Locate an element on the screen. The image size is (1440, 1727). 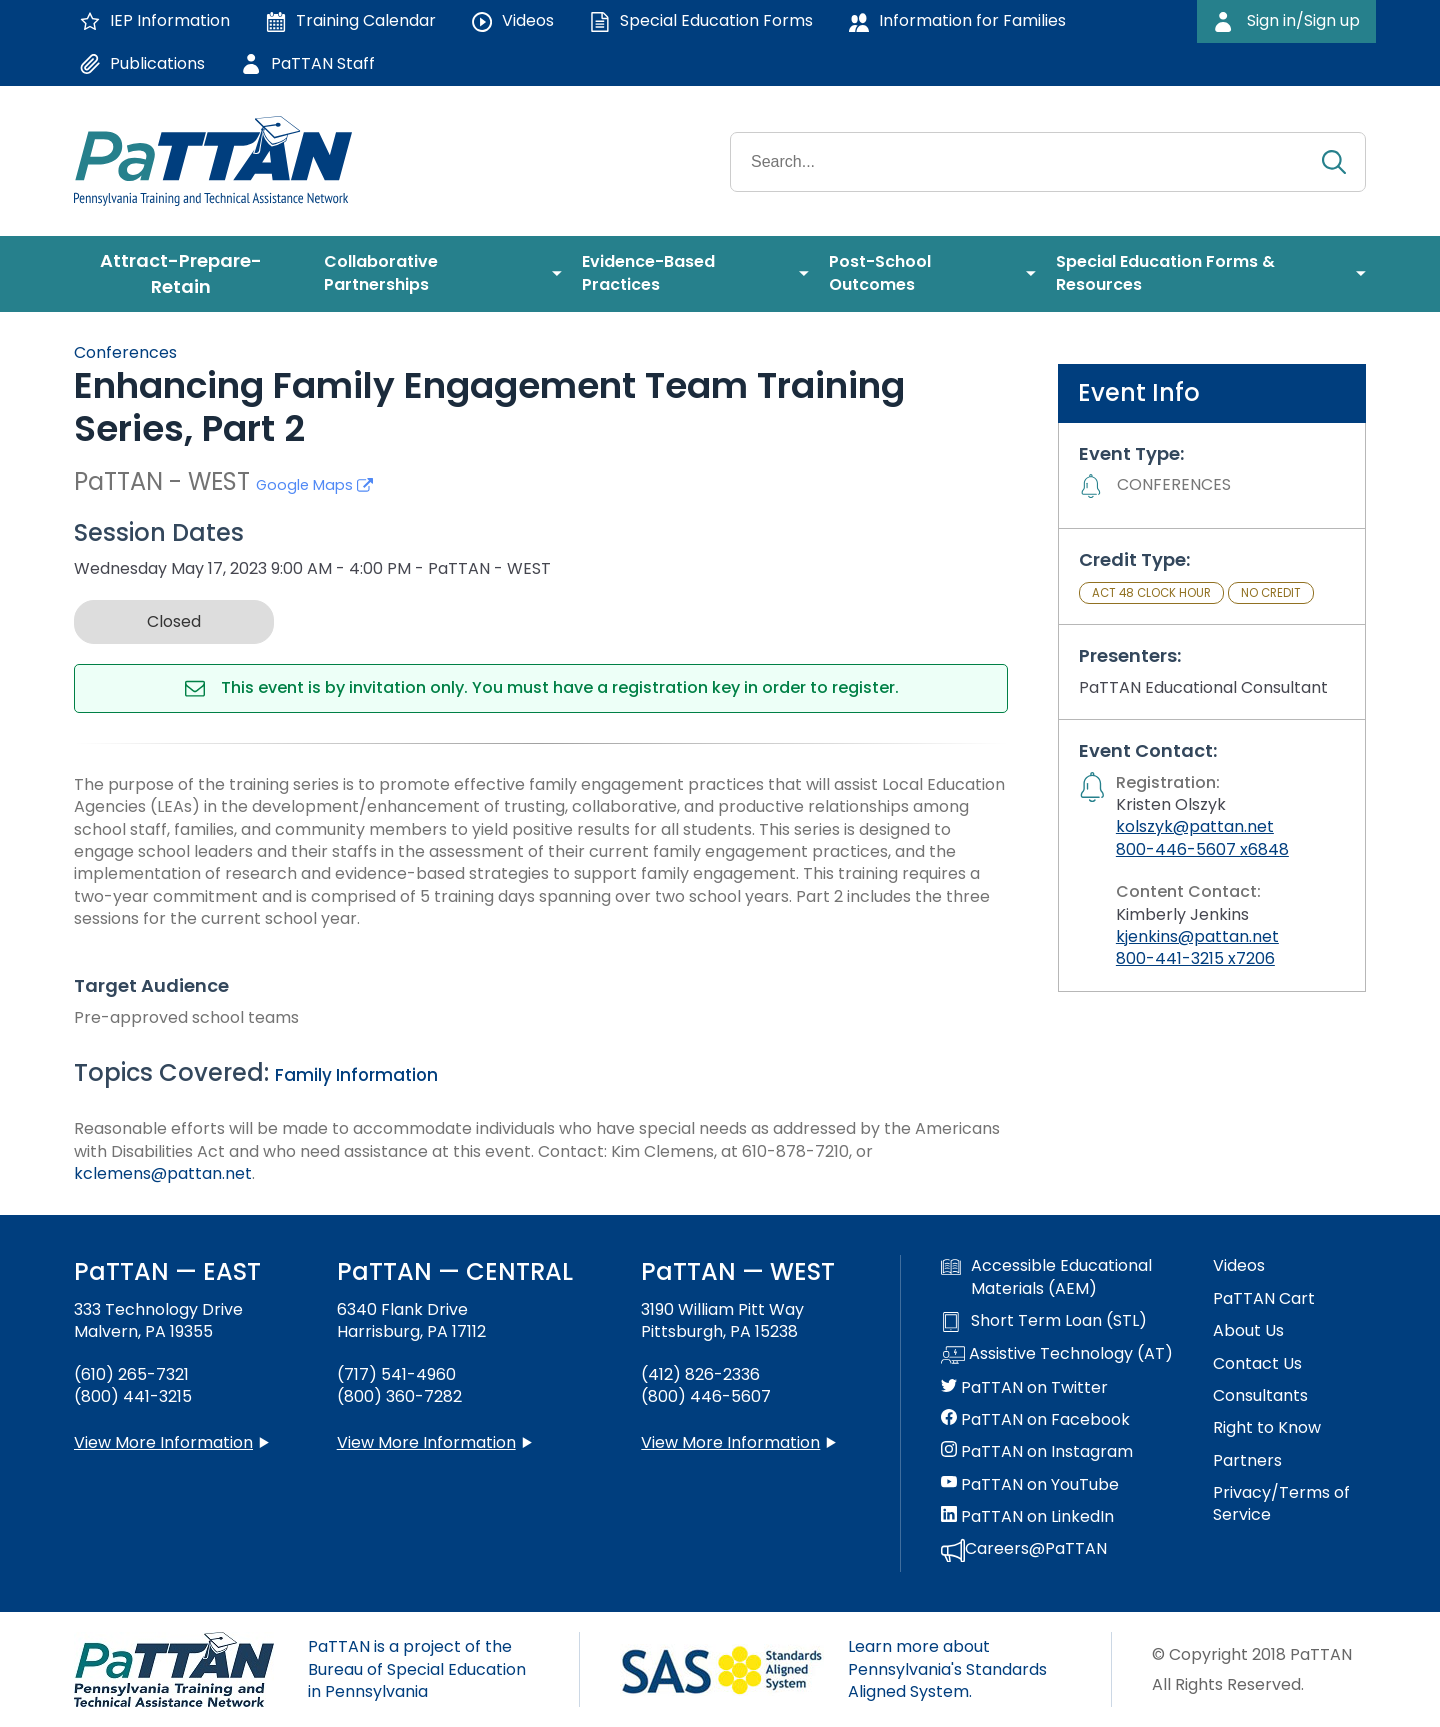
PaTTAN on Instagram is located at coordinates (1037, 1452).